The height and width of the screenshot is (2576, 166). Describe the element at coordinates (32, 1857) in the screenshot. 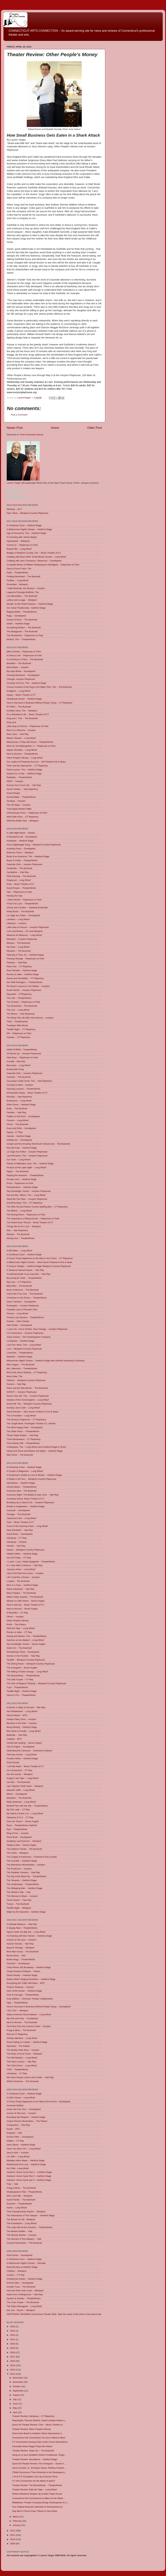

I see `The Cripple of Inishmaan -- Festival of Arts & Ideas` at that location.